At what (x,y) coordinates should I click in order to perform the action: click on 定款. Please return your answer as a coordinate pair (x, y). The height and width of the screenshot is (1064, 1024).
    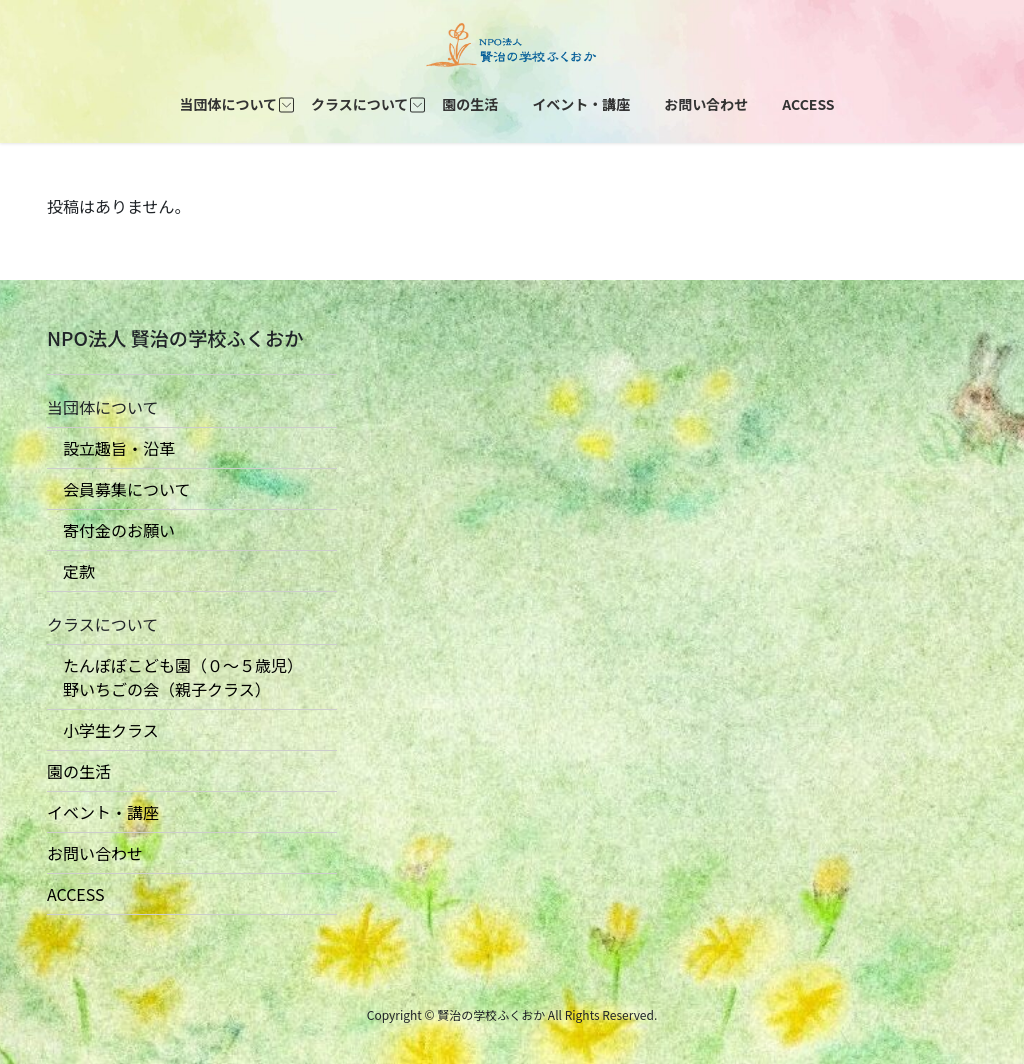
    Looking at the image, I should click on (71, 571).